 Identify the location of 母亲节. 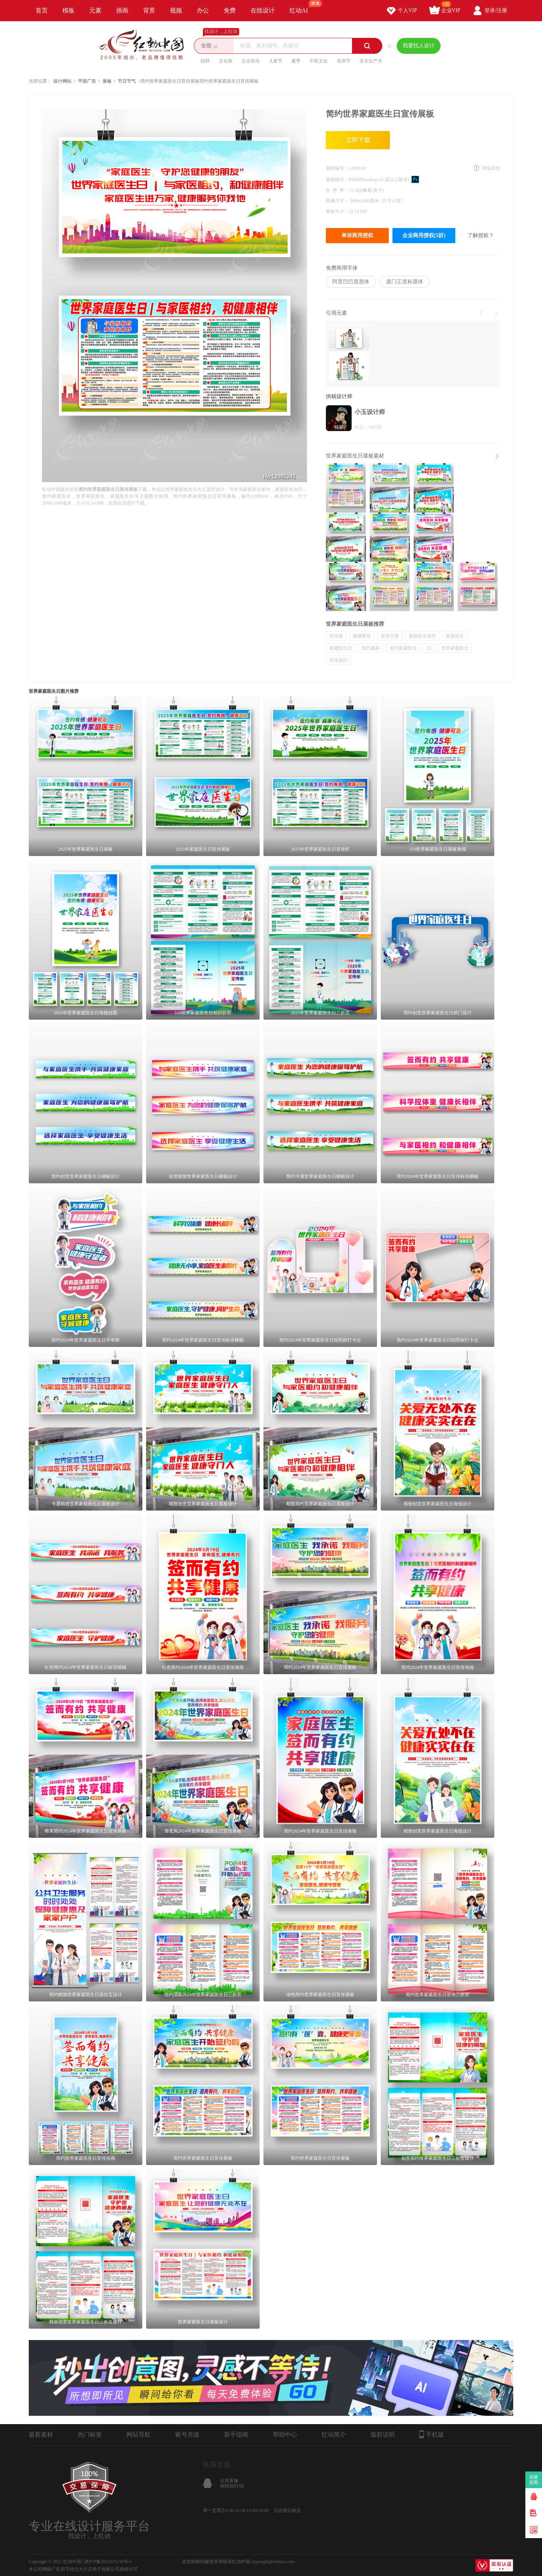
(343, 61).